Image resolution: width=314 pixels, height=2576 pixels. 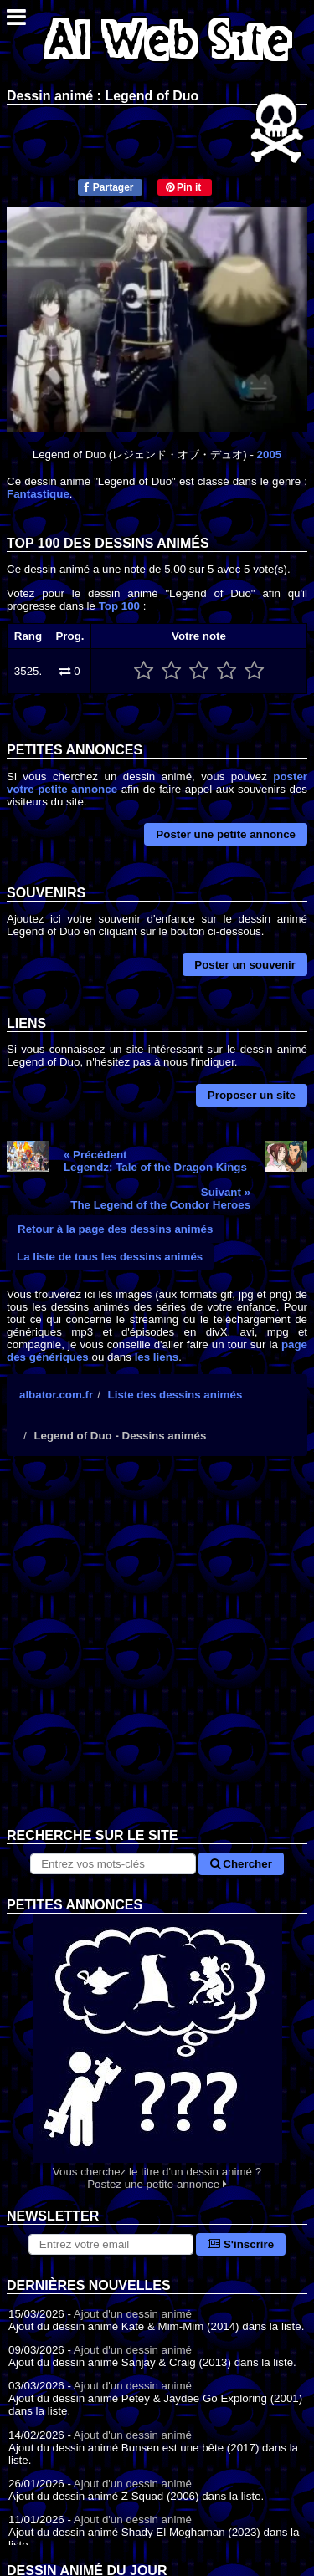 I want to click on Fantastique, so click(x=38, y=494).